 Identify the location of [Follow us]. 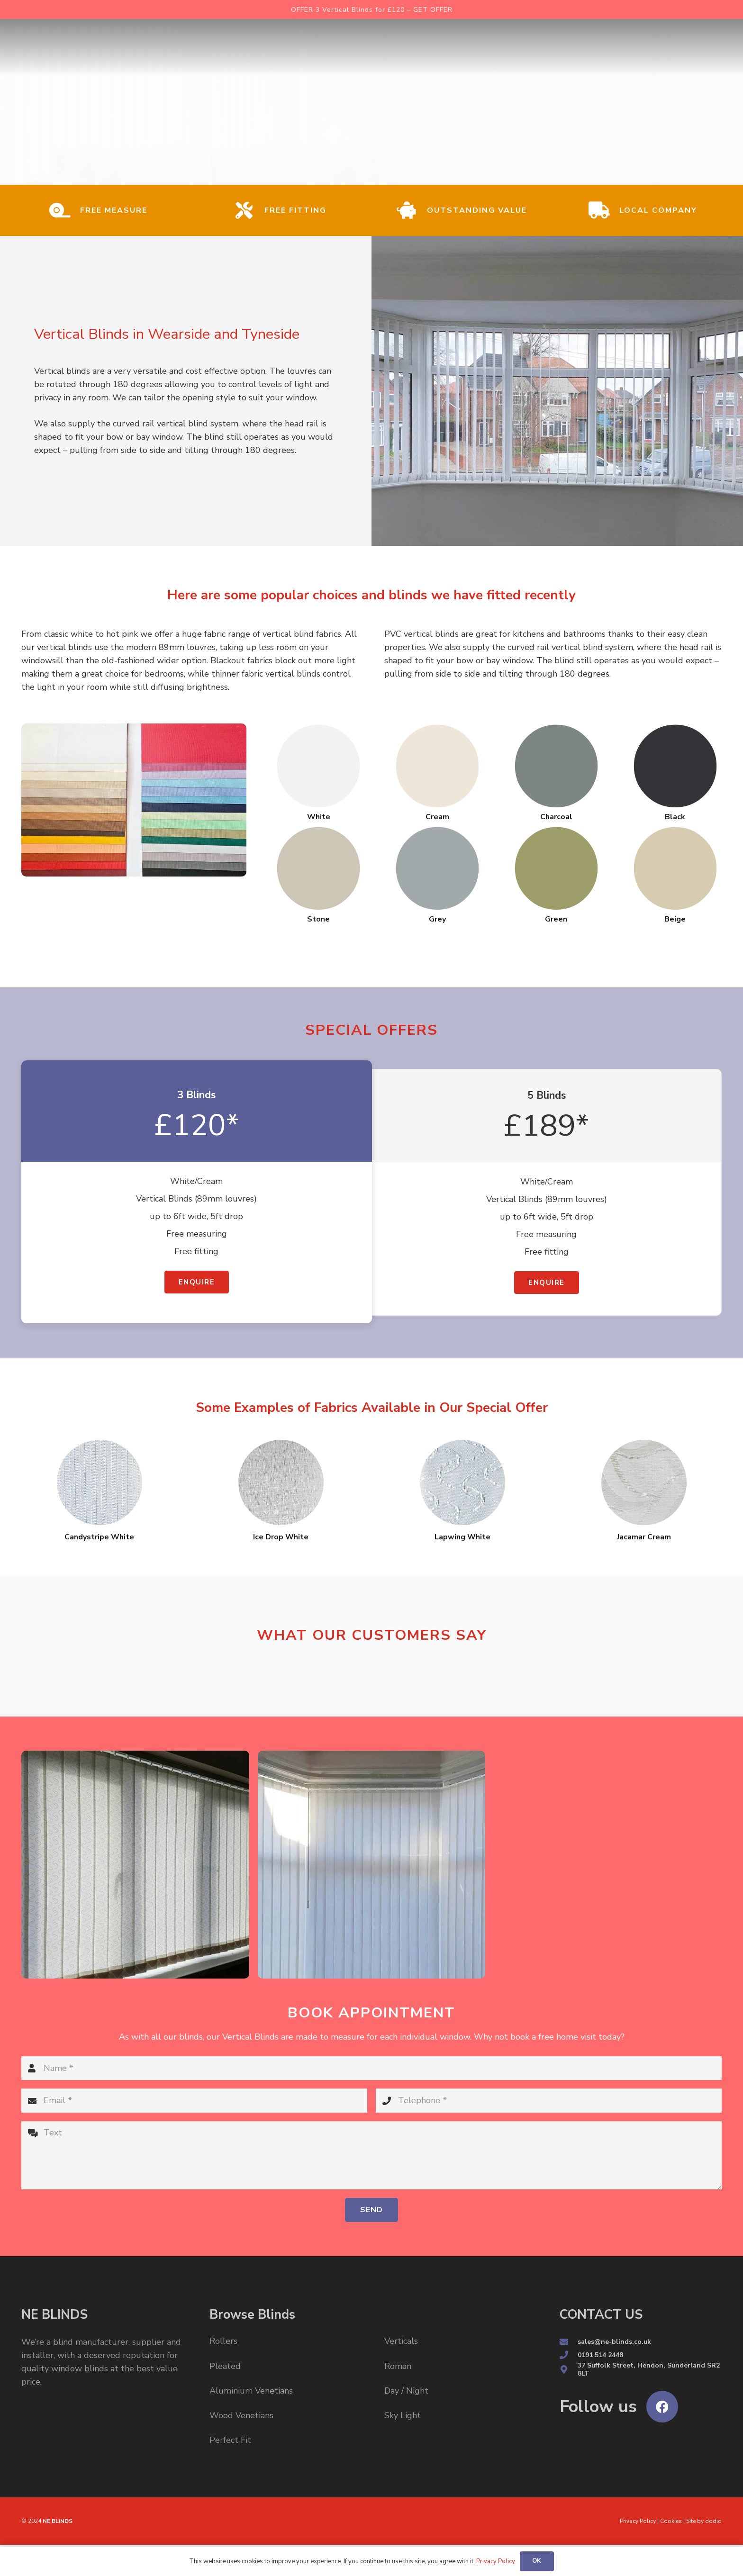
(598, 2406).